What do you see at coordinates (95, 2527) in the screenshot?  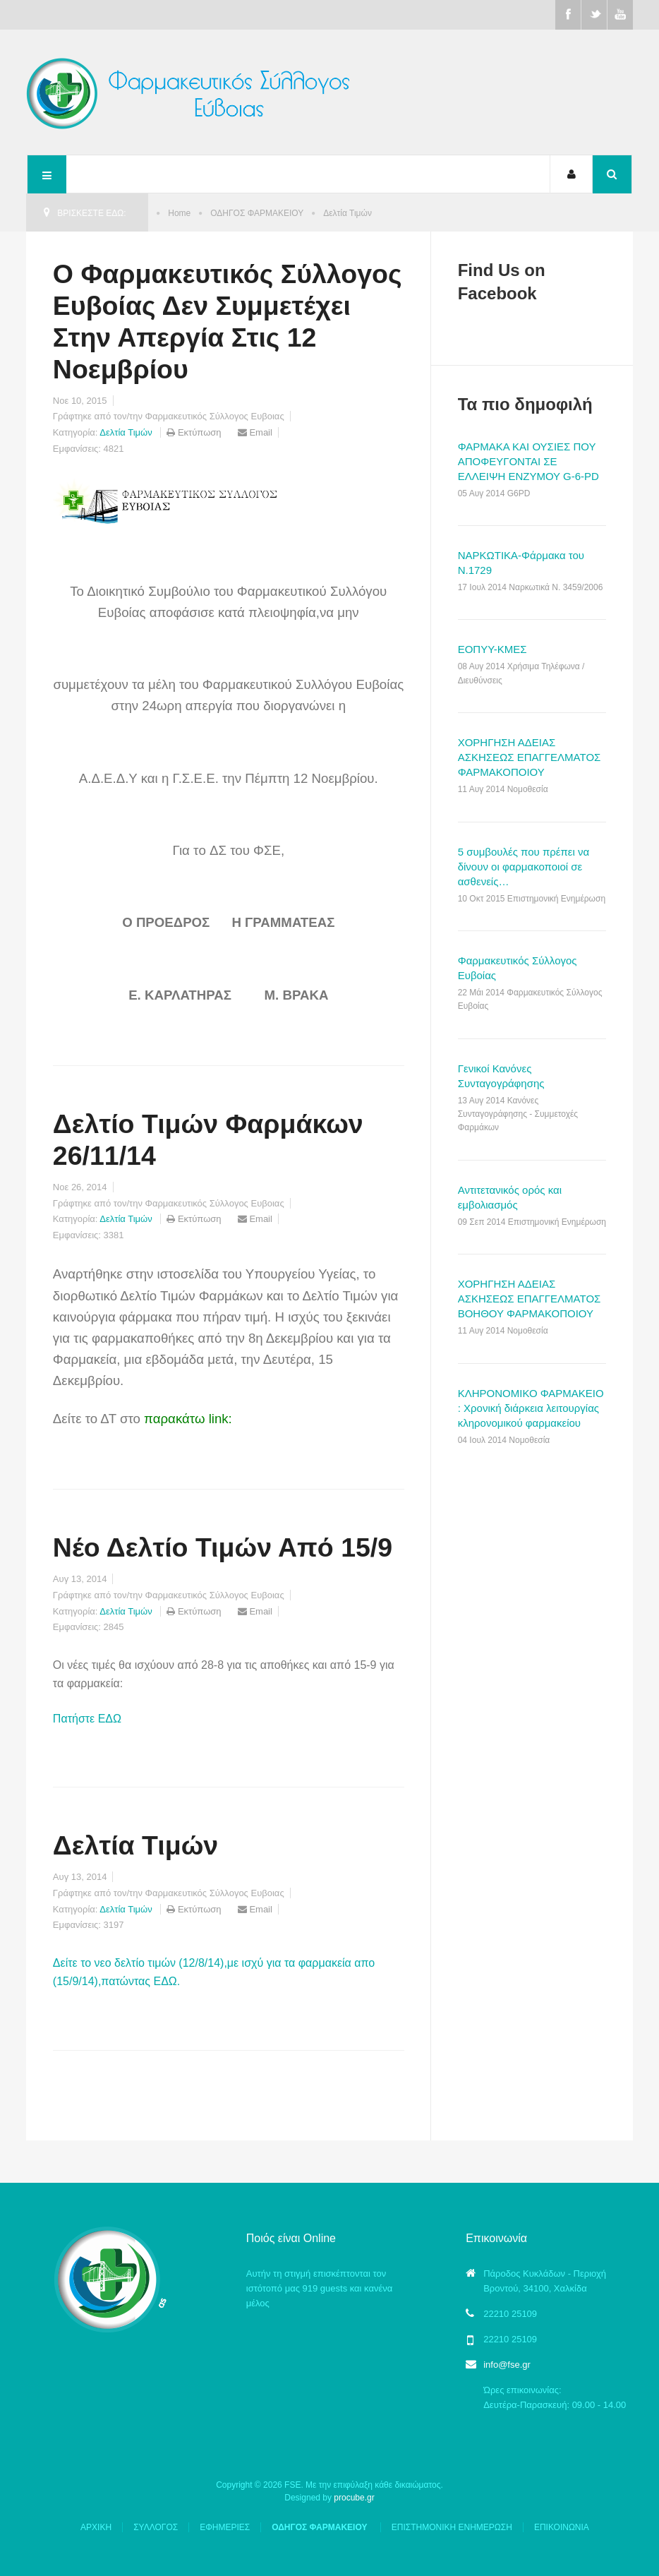 I see `ΑΡΧΙΚΗ` at bounding box center [95, 2527].